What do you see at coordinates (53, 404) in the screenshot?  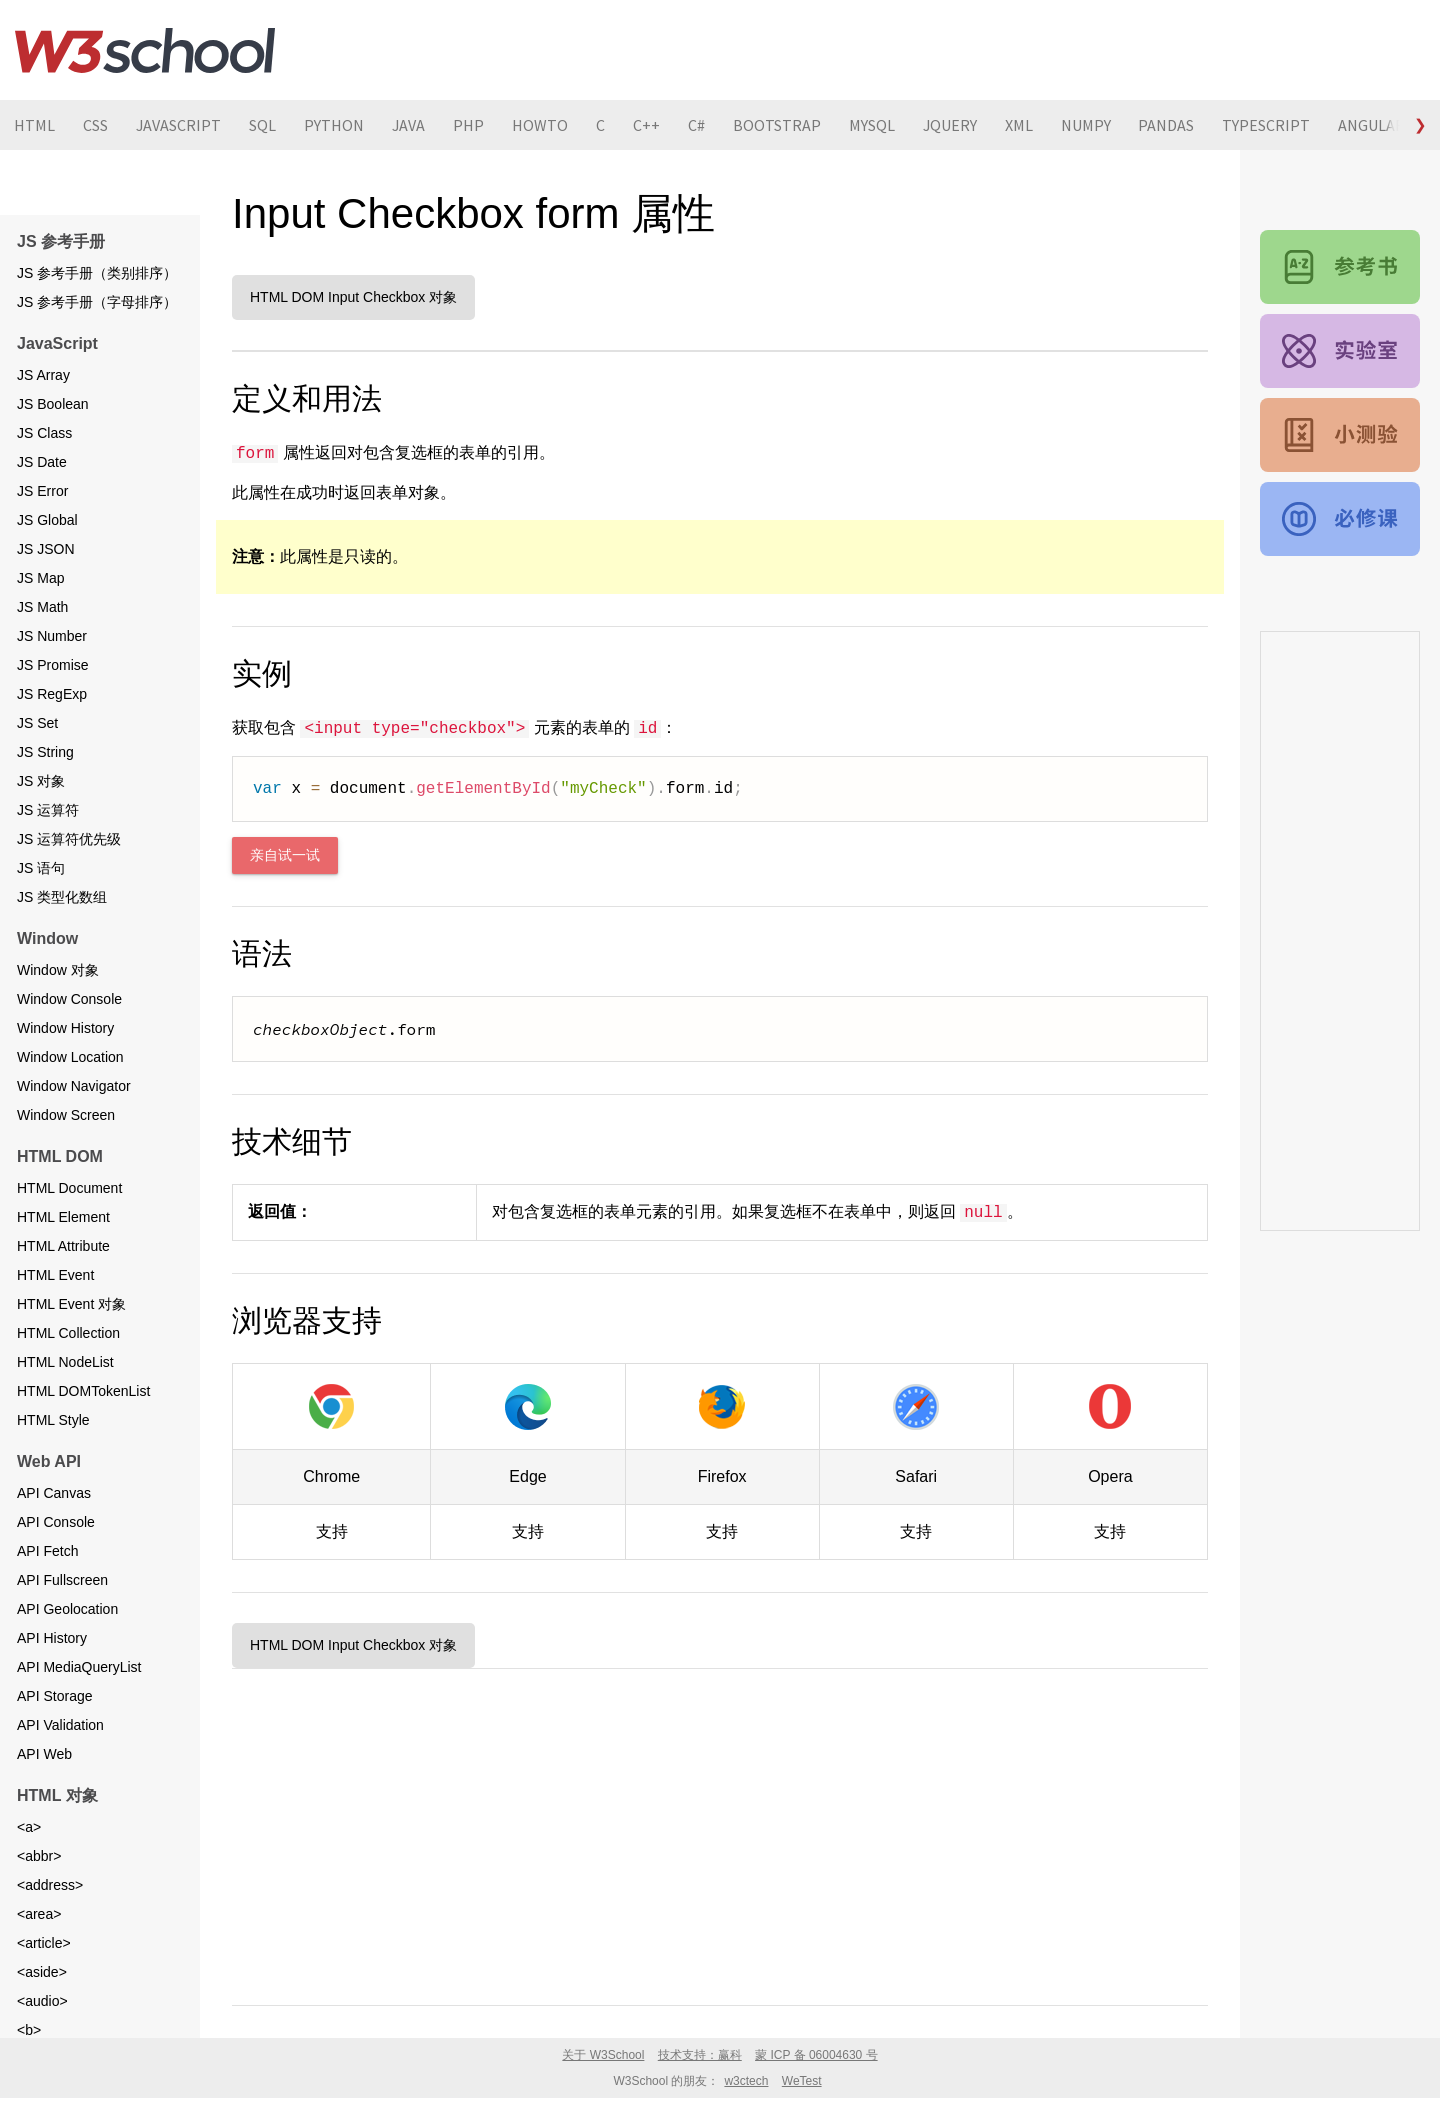 I see `JS Boolean` at bounding box center [53, 404].